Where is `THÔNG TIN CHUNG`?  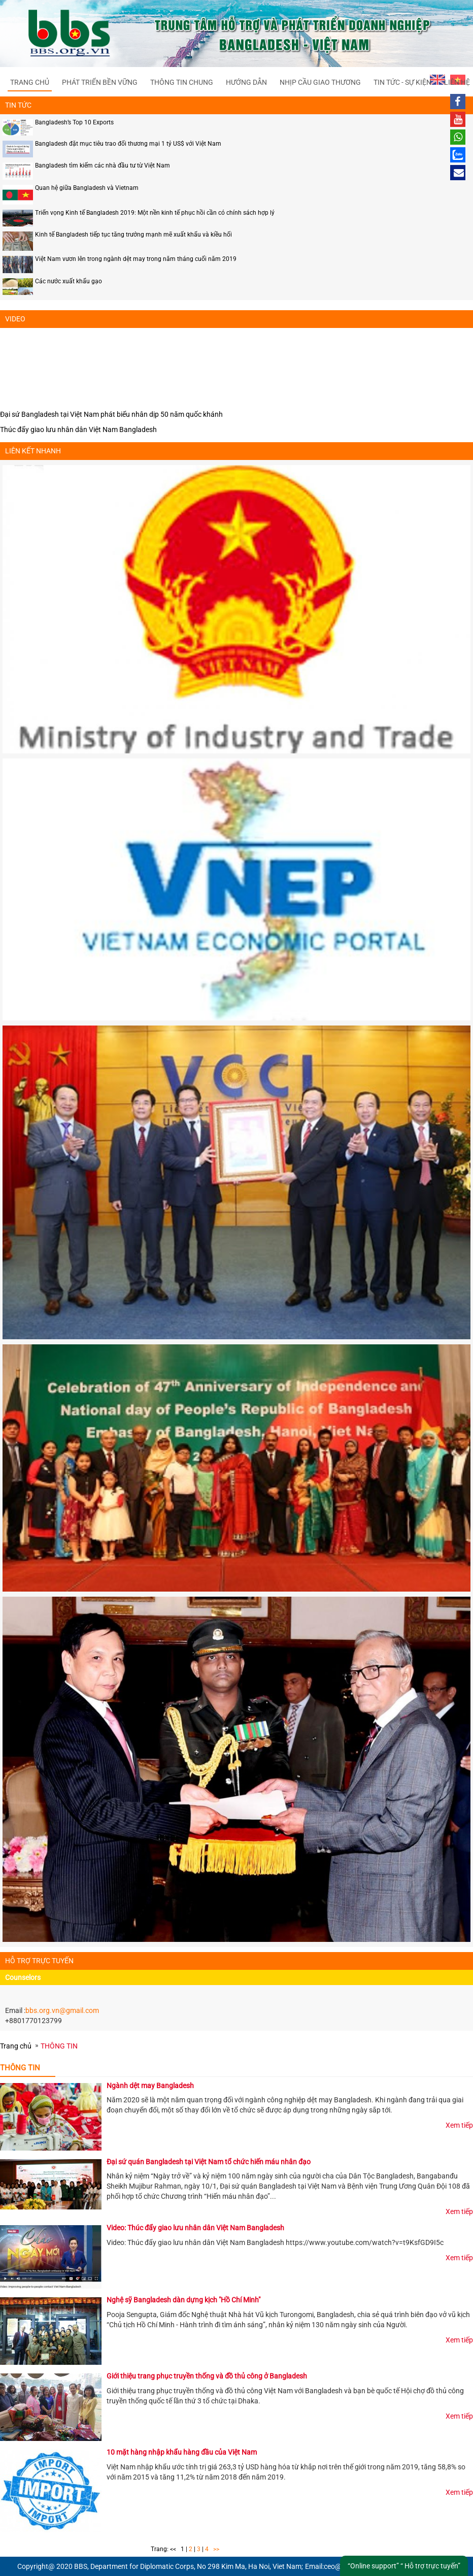
THÔNG TIN CHUNG is located at coordinates (181, 82).